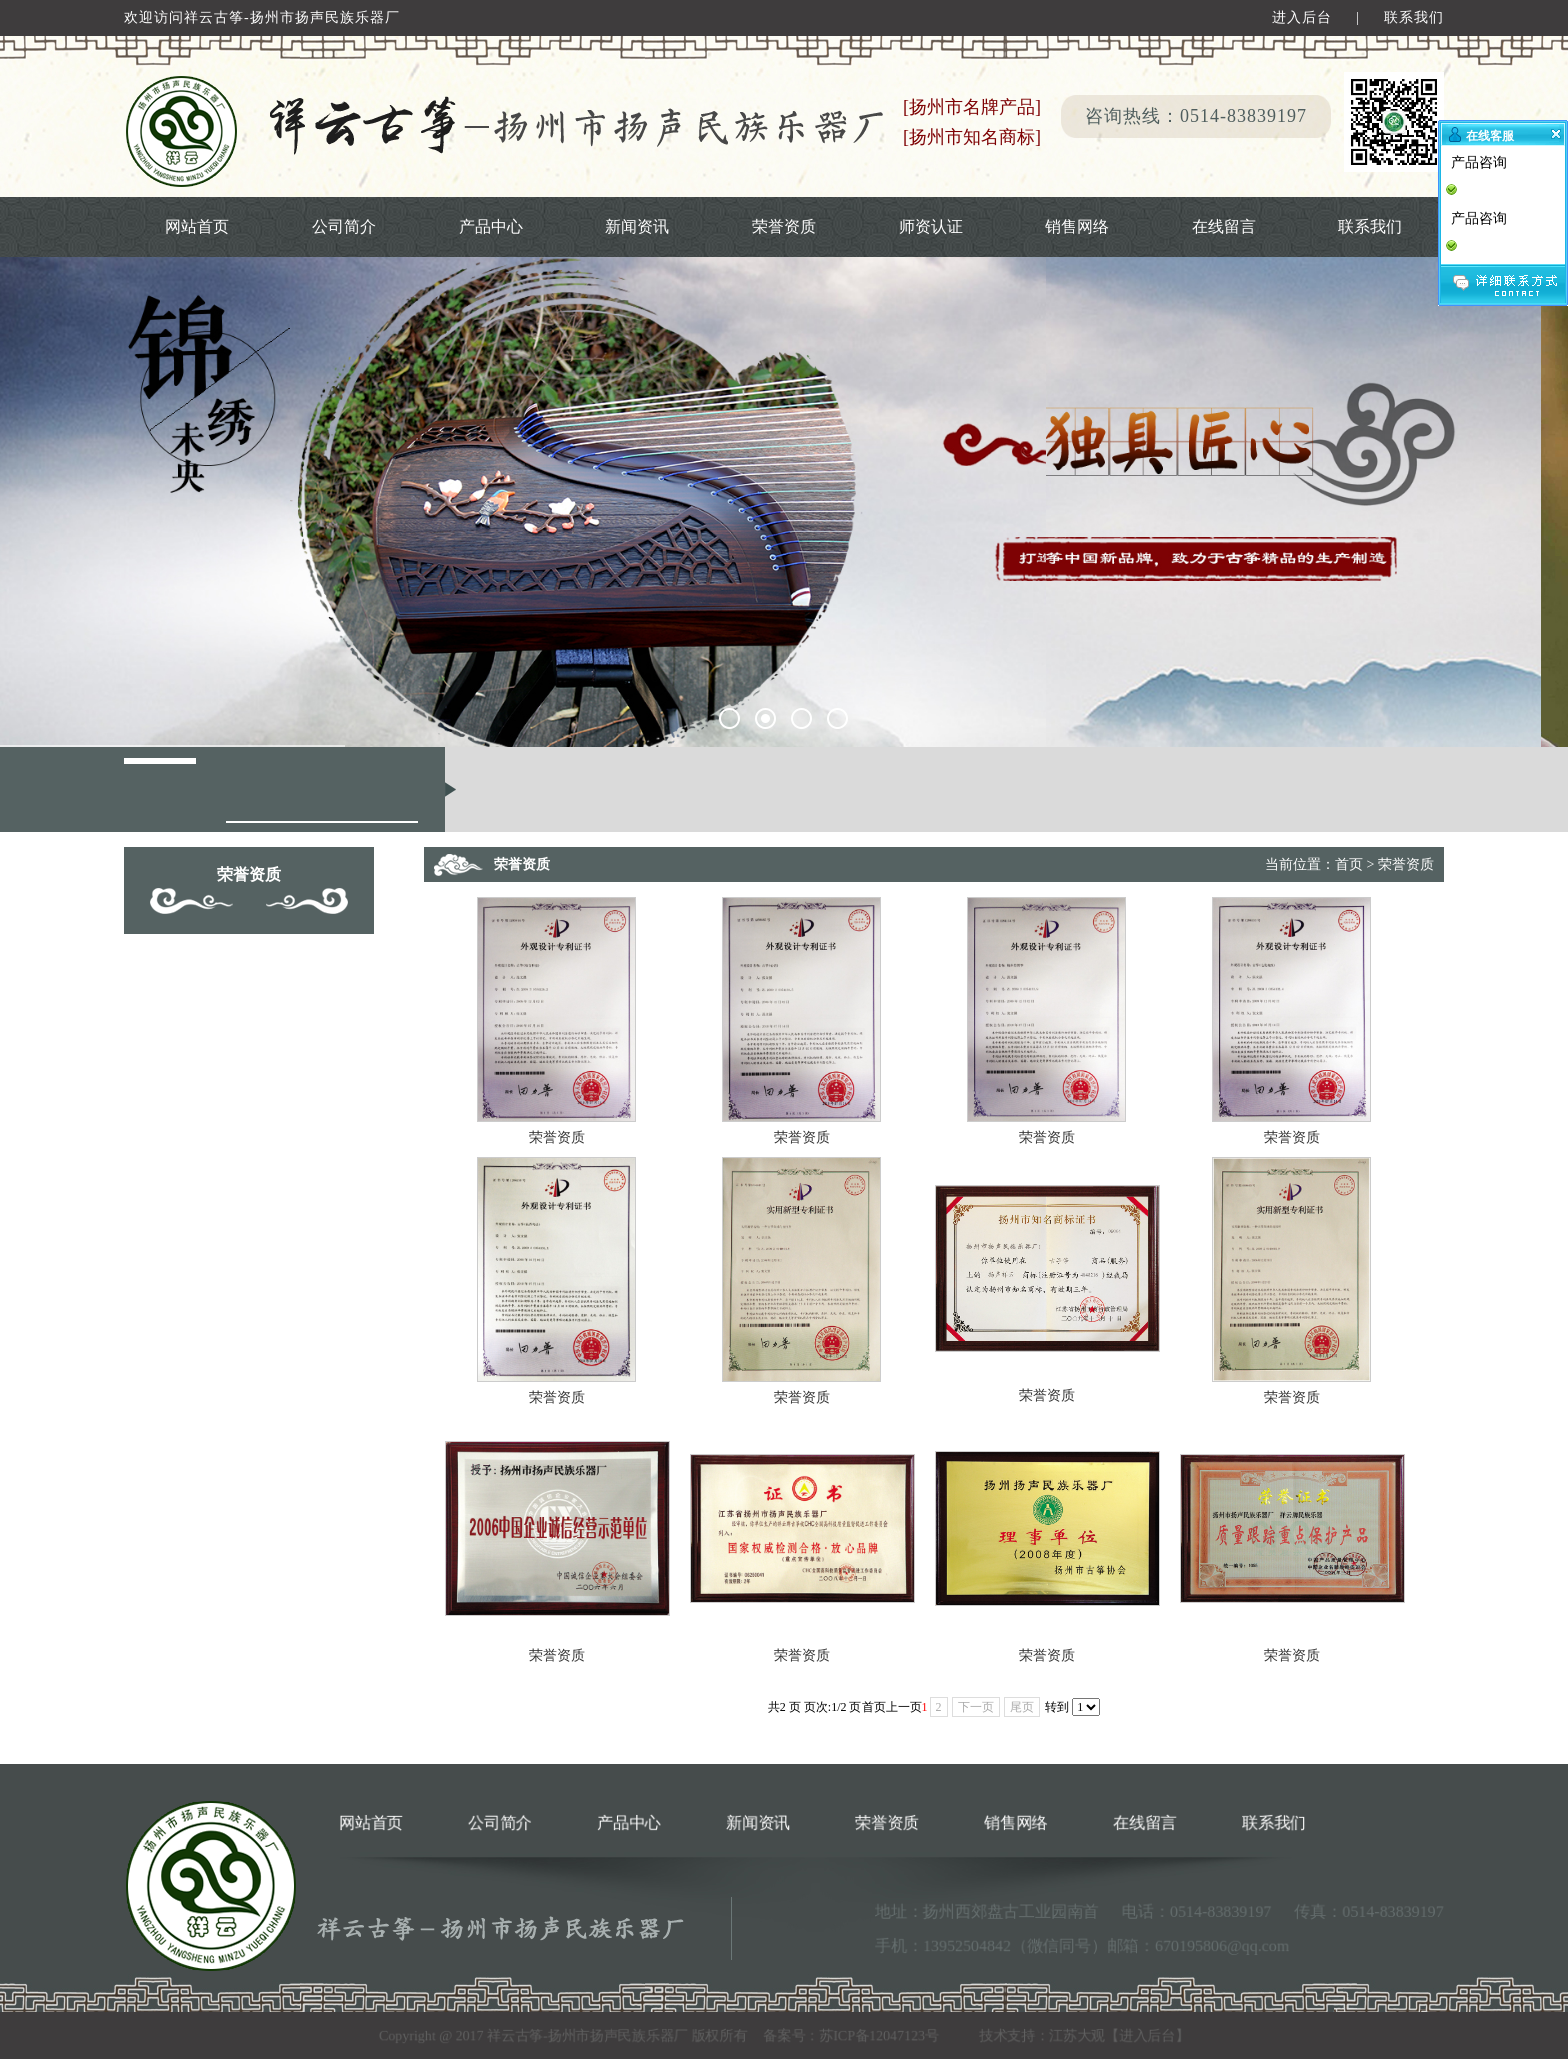 The height and width of the screenshot is (2059, 1568). I want to click on 进入后台, so click(1302, 17).